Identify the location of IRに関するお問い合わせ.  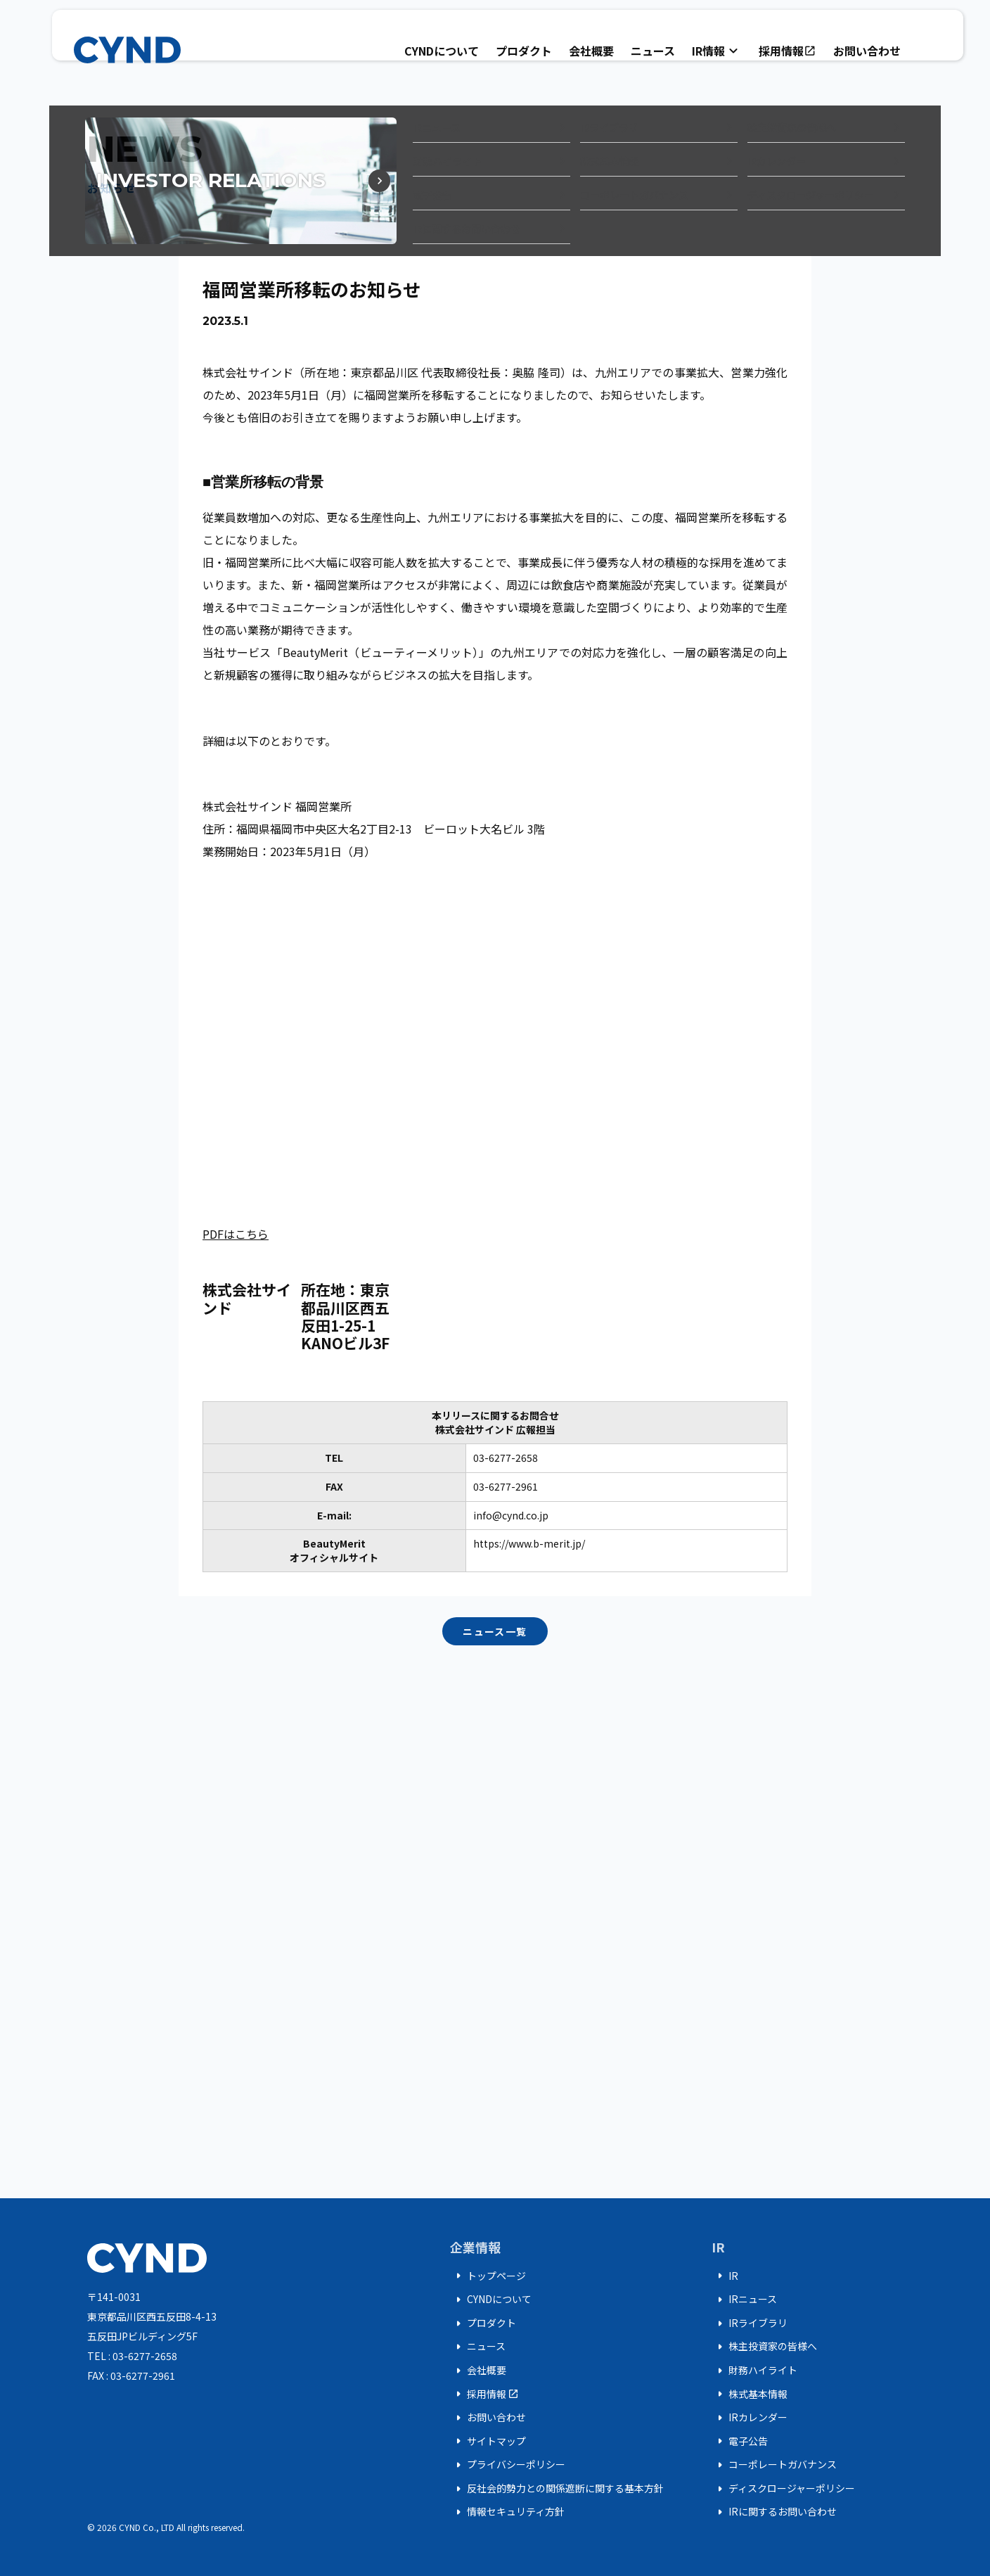
(774, 2512).